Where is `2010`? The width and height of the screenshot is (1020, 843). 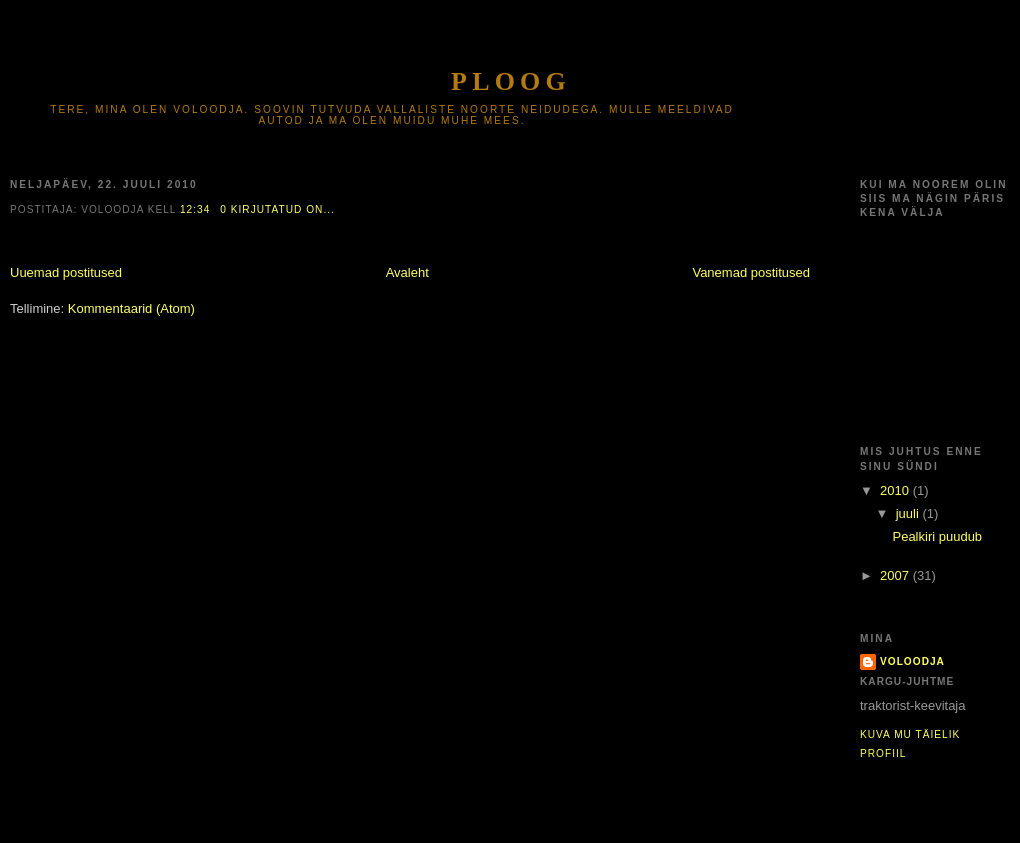 2010 is located at coordinates (896, 490).